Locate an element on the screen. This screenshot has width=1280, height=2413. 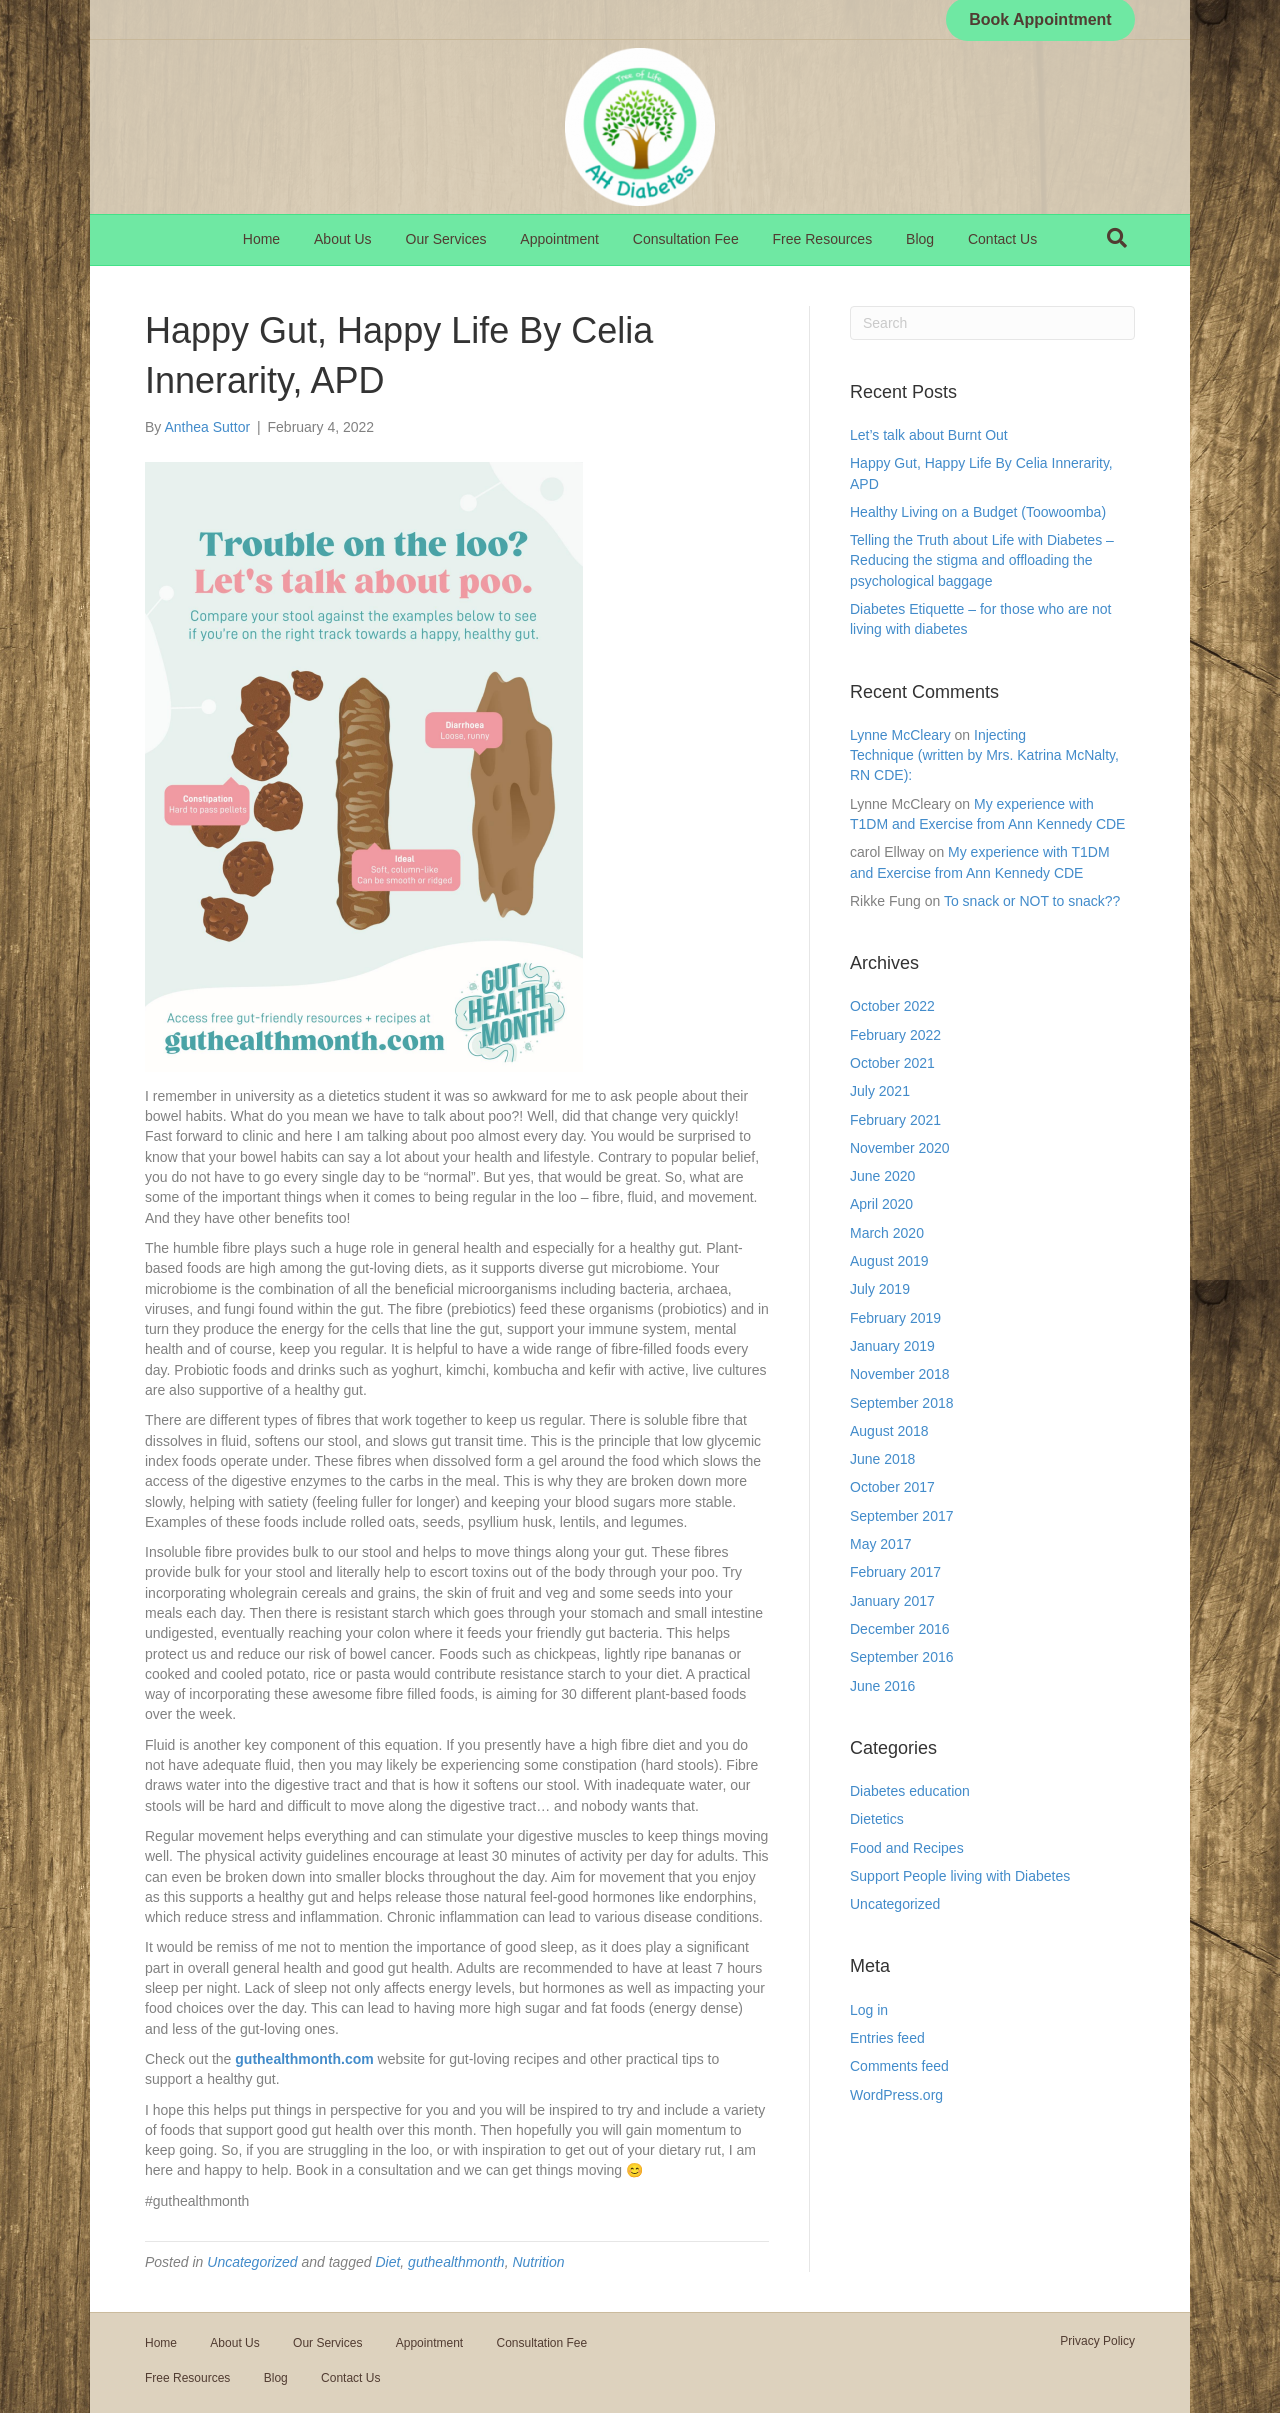
September 2016 is located at coordinates (902, 1657).